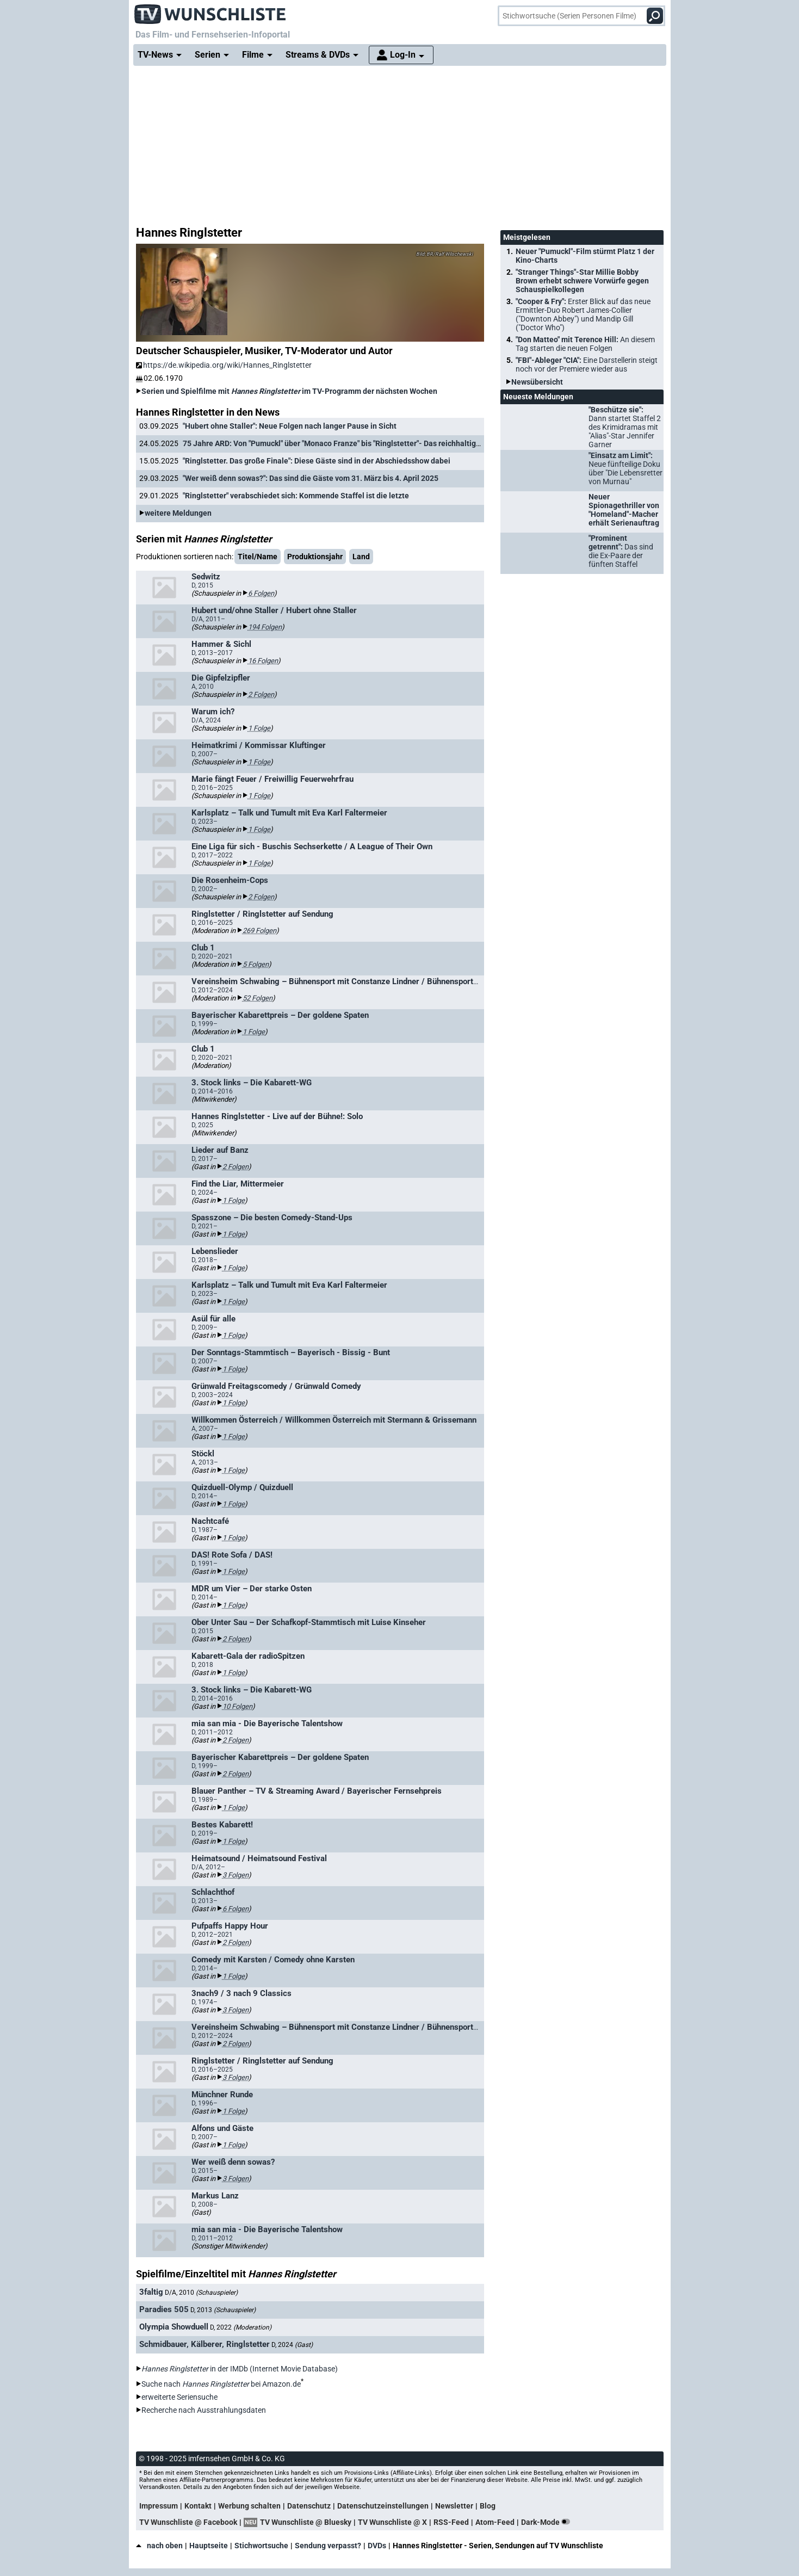 This screenshot has height=2576, width=799. I want to click on Olympia Showduell, so click(173, 2327).